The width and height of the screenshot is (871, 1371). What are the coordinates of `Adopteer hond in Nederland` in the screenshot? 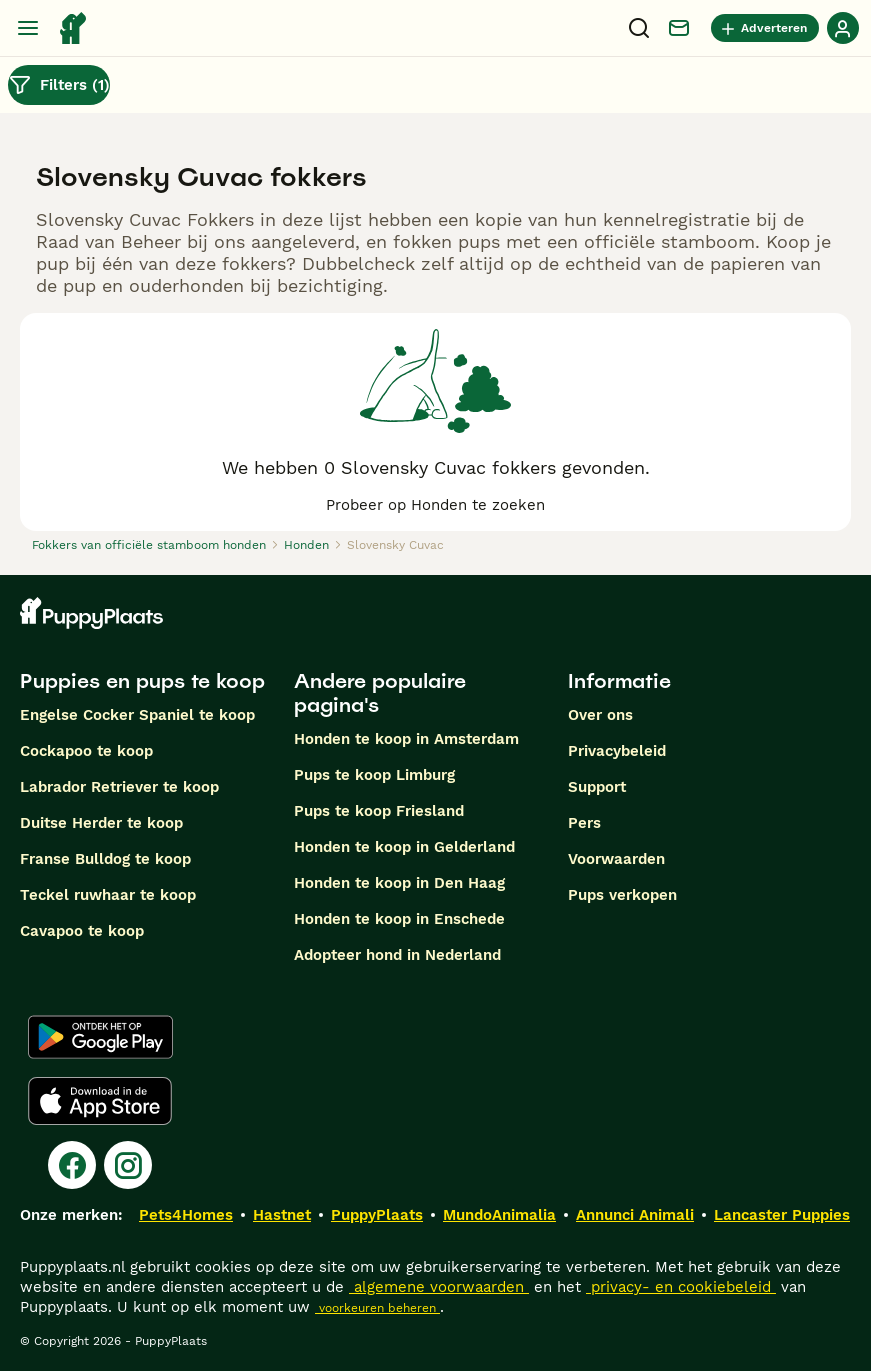 It's located at (397, 955).